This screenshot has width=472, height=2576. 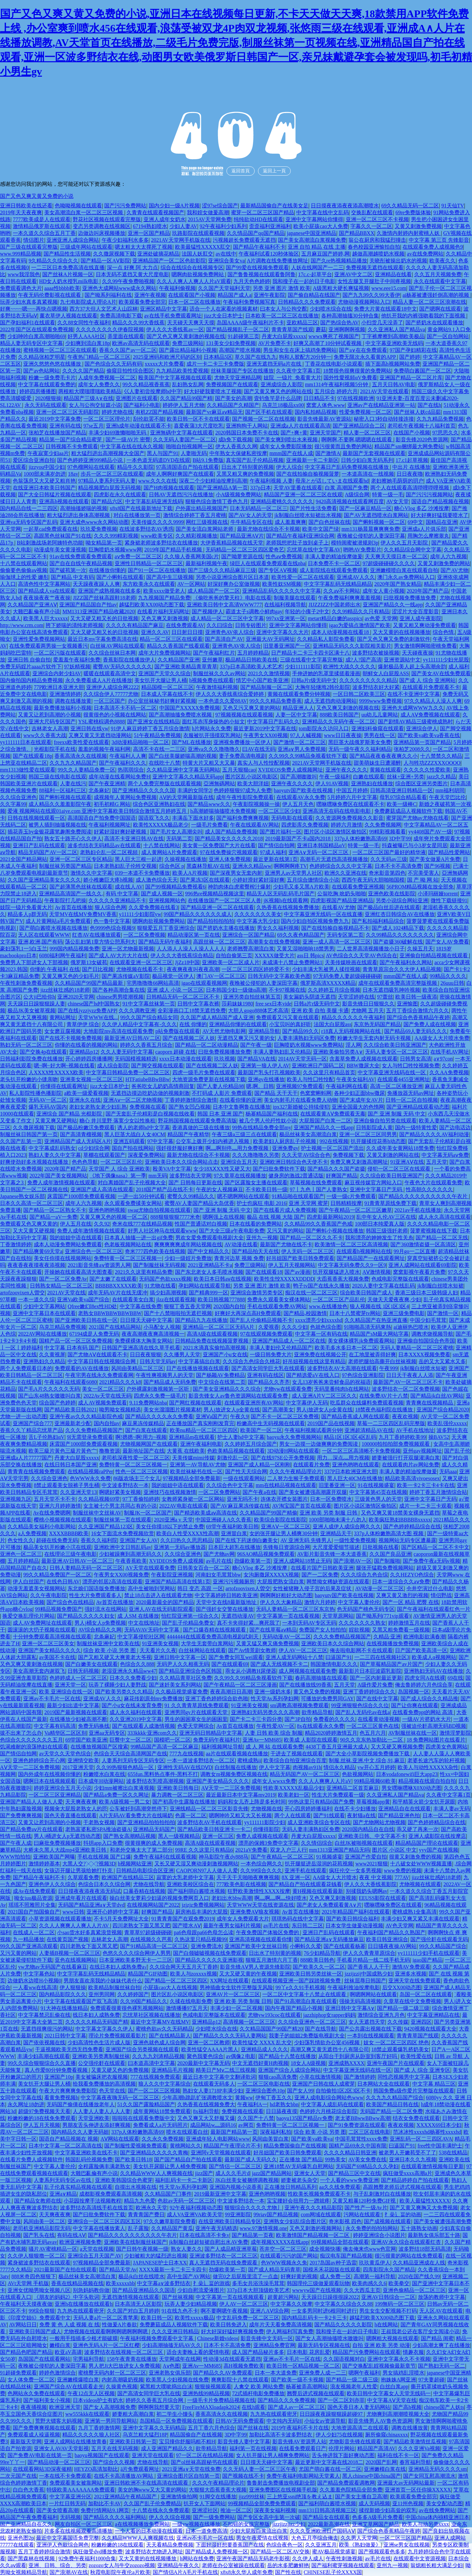 What do you see at coordinates (303, 494) in the screenshot?
I see `精品国产亚洲一区二区三区在线观` at bounding box center [303, 494].